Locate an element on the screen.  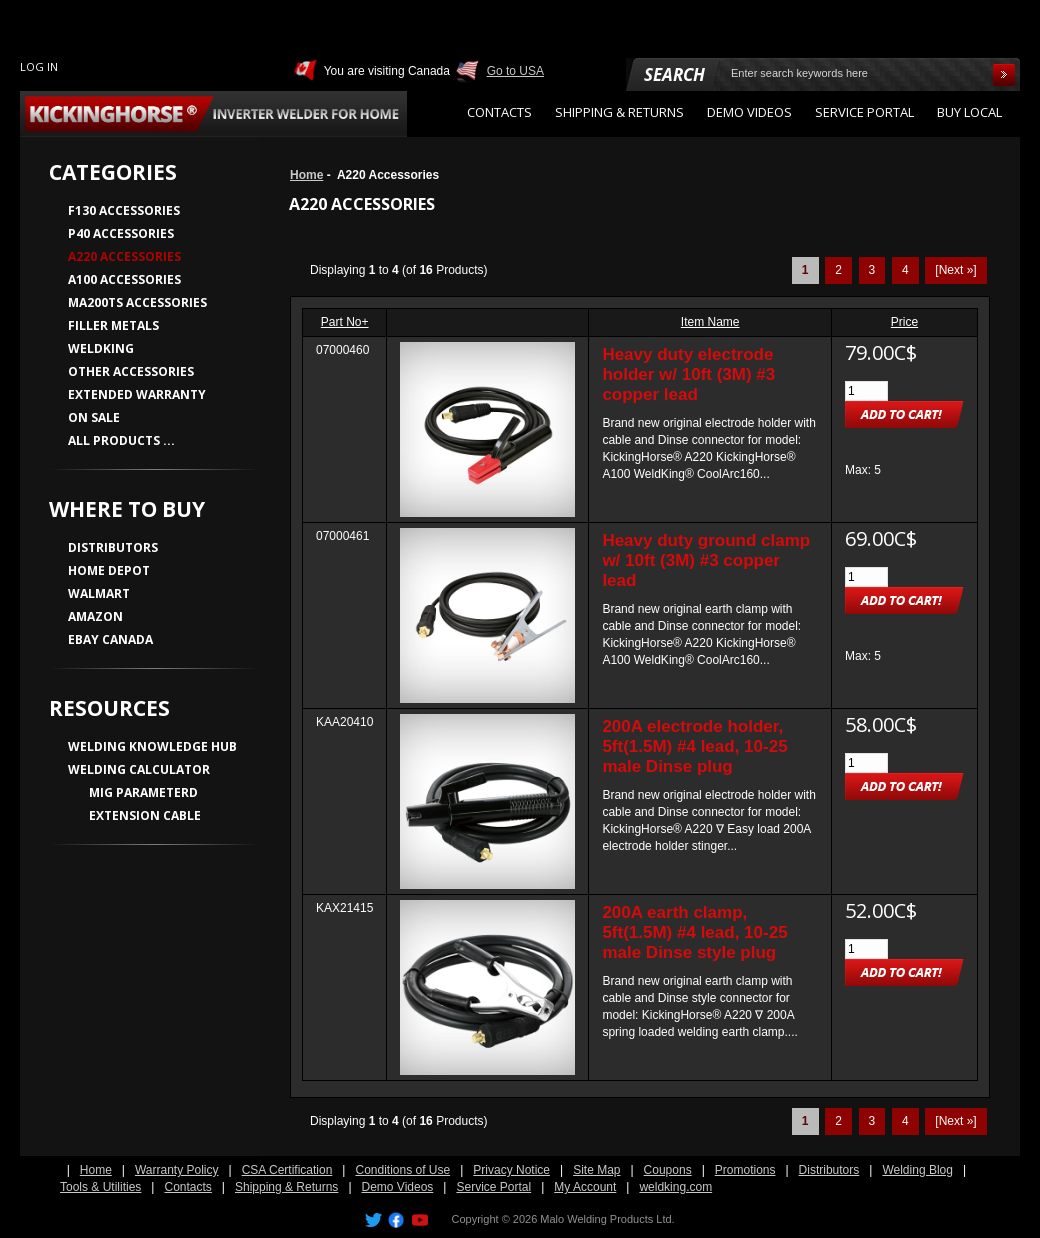
Coupons is located at coordinates (668, 1170).